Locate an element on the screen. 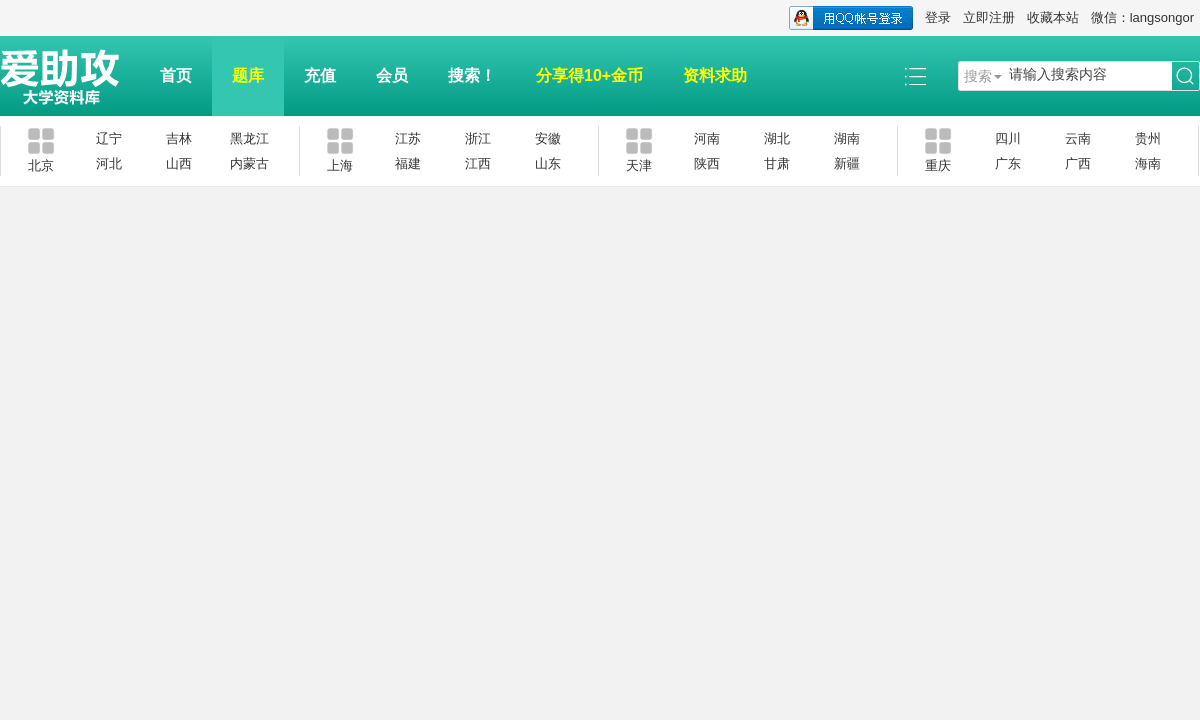 Image resolution: width=1200 pixels, height=720 pixels. 新疆 is located at coordinates (847, 163).